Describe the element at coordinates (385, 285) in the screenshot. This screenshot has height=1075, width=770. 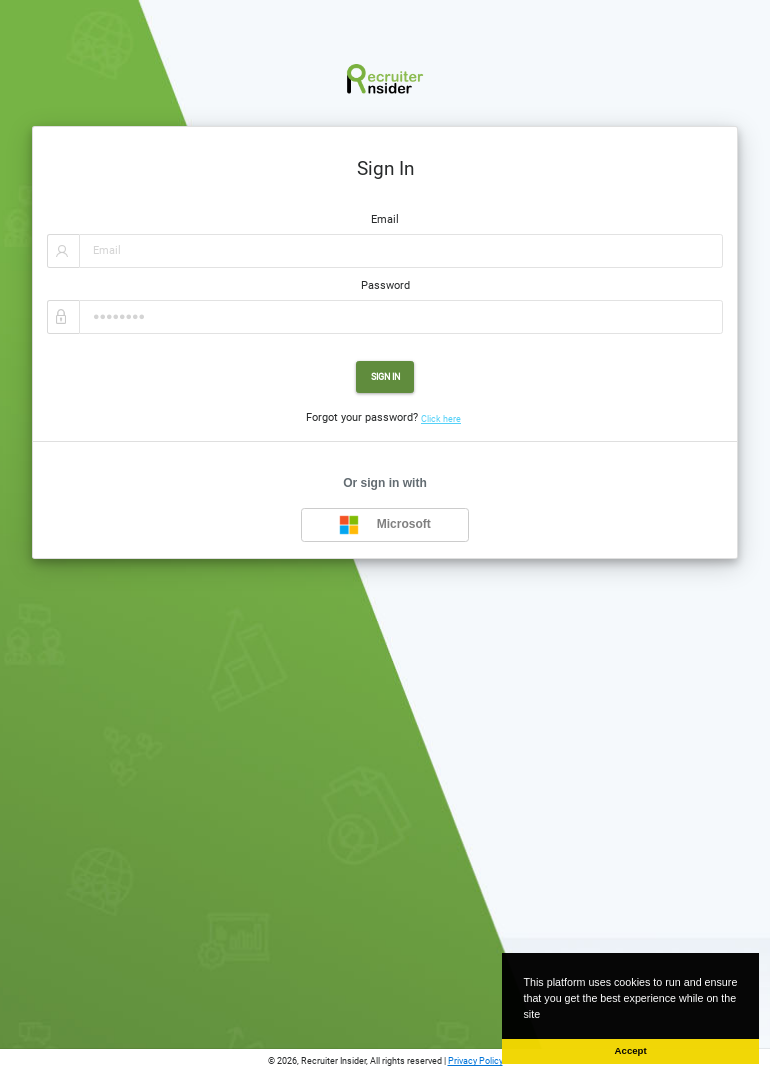
I see `Password` at that location.